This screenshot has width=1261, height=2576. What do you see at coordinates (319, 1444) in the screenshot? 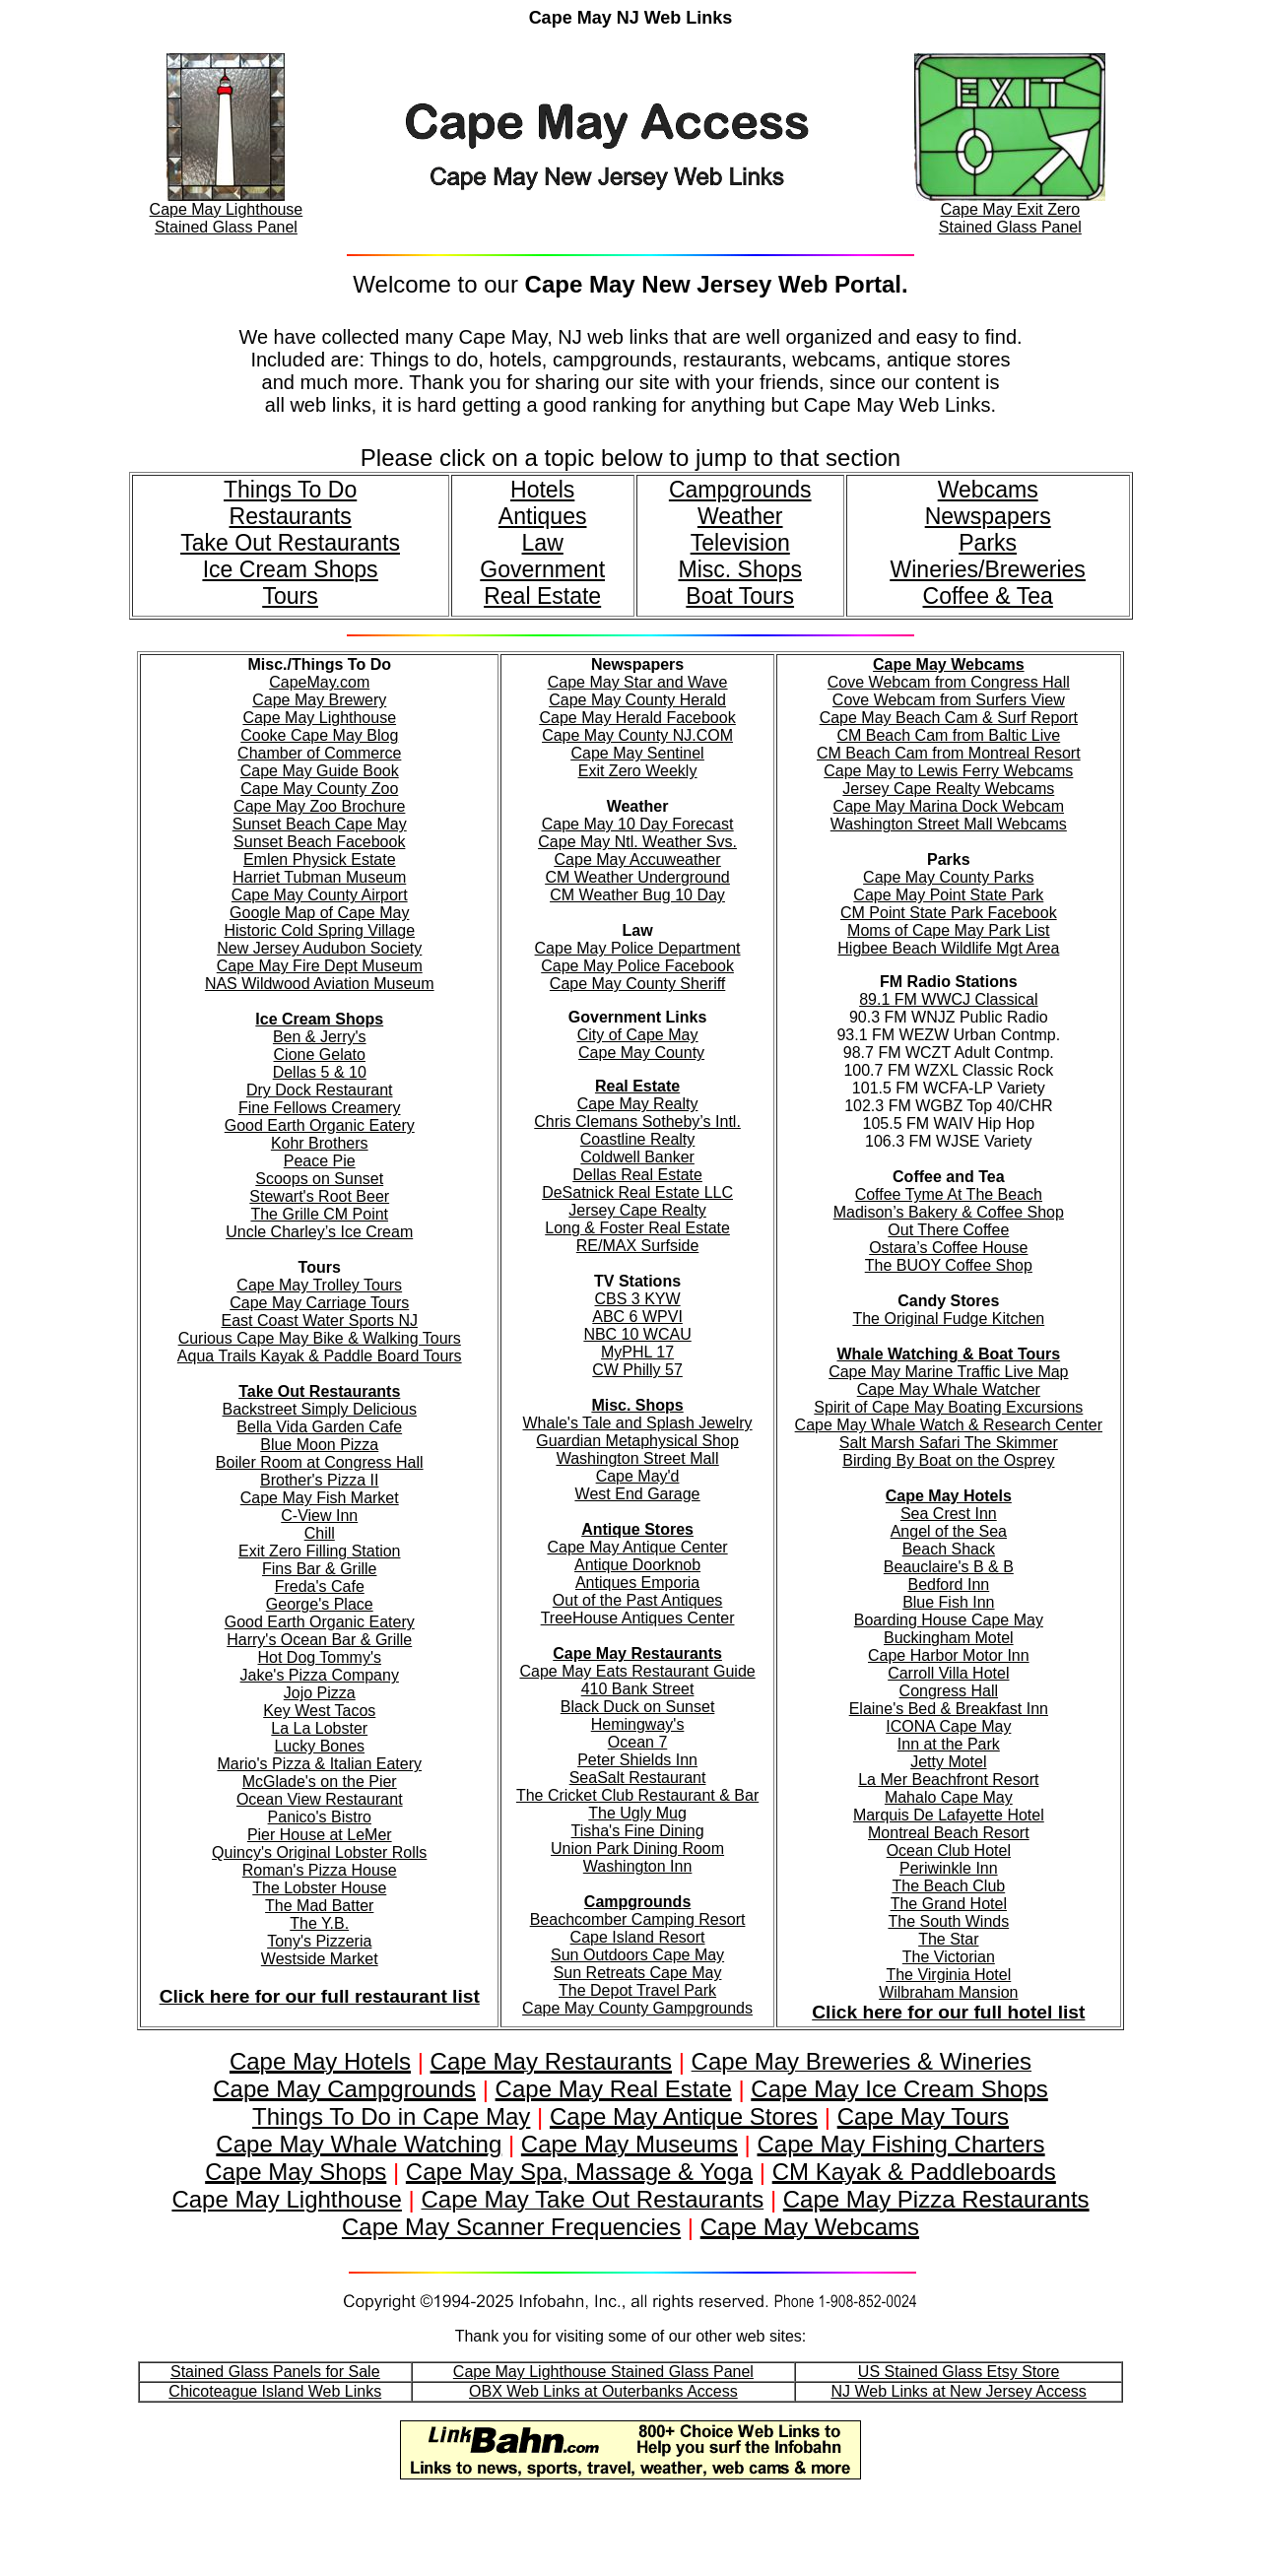
I see `Blue Moon Pizza` at bounding box center [319, 1444].